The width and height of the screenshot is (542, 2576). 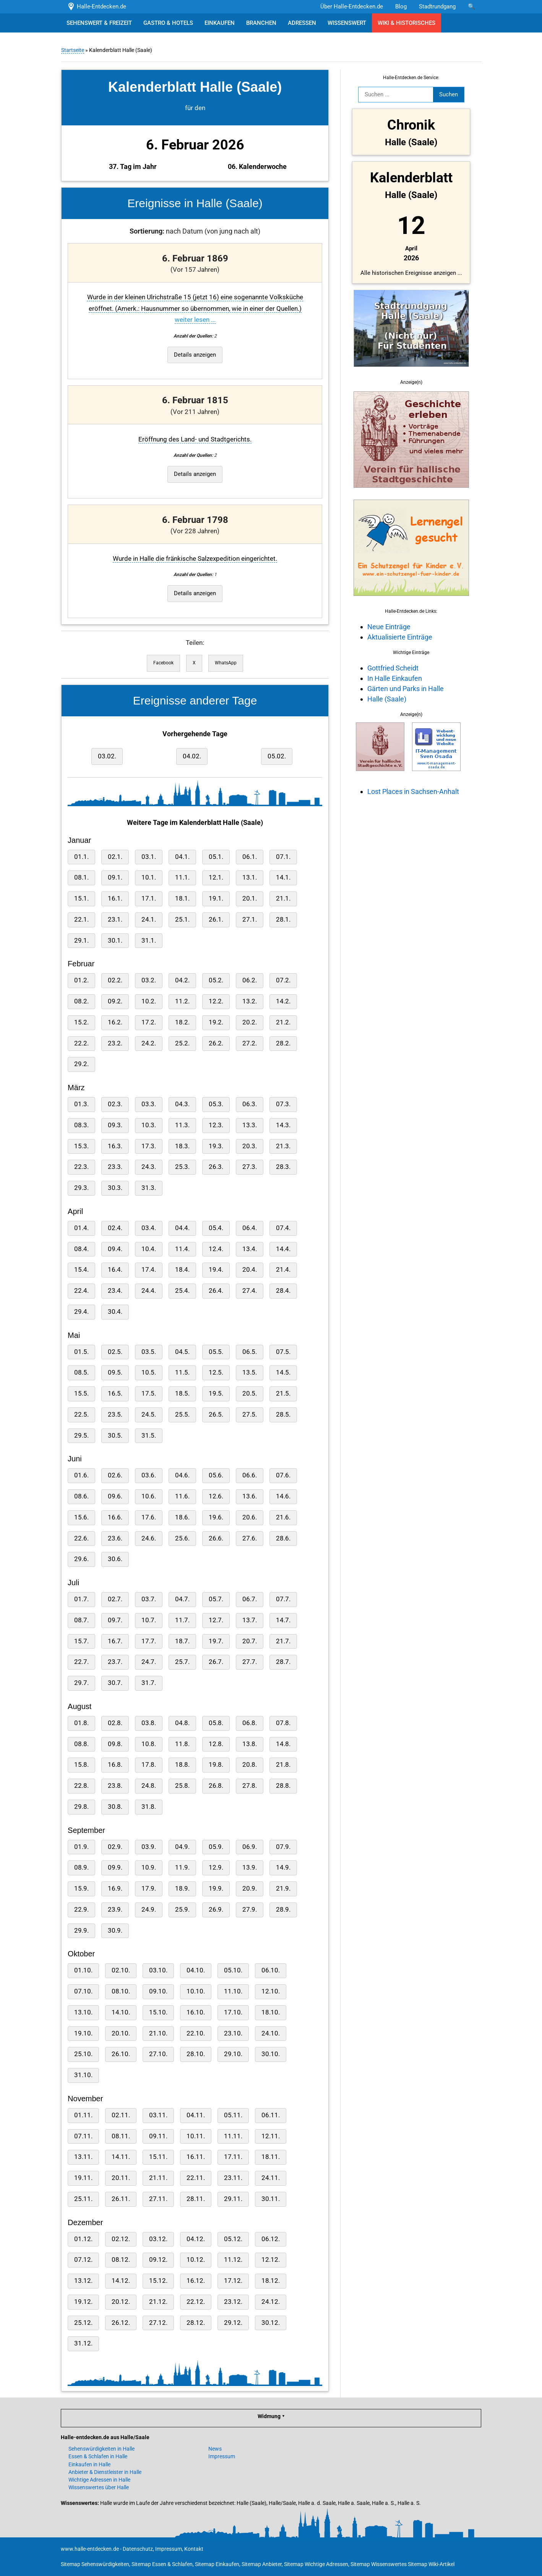 What do you see at coordinates (81, 1290) in the screenshot?
I see `22.4.` at bounding box center [81, 1290].